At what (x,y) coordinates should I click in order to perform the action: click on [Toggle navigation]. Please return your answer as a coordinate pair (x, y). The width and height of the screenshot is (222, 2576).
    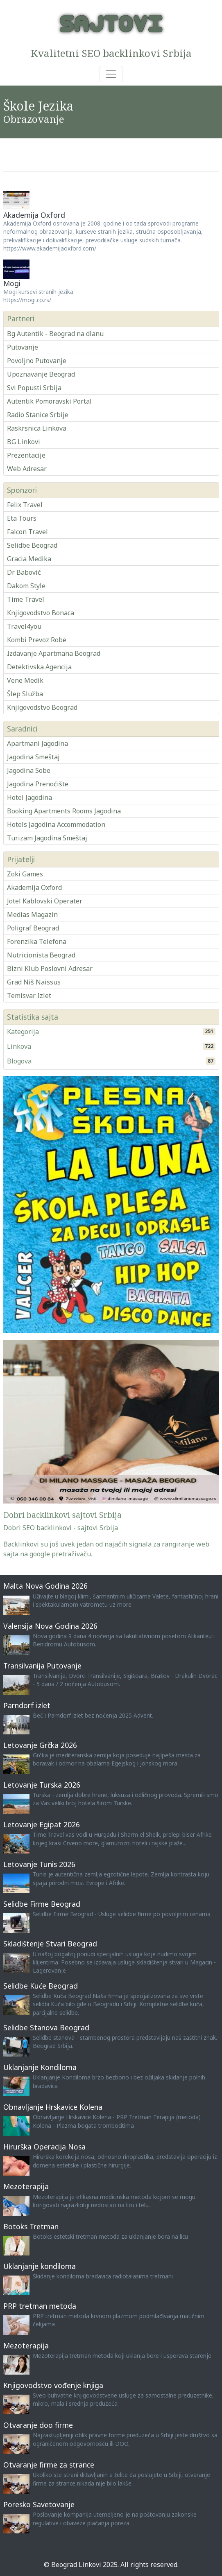
    Looking at the image, I should click on (111, 74).